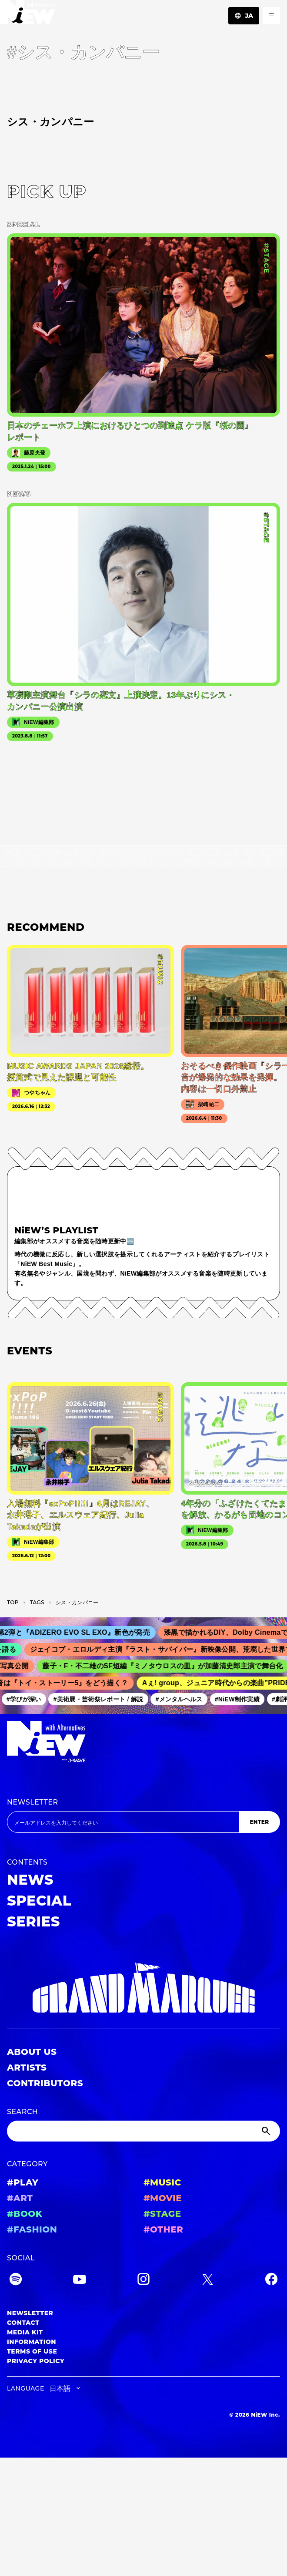 This screenshot has height=2576, width=287. Describe the element at coordinates (207, 2280) in the screenshot. I see `[Twitter]` at that location.